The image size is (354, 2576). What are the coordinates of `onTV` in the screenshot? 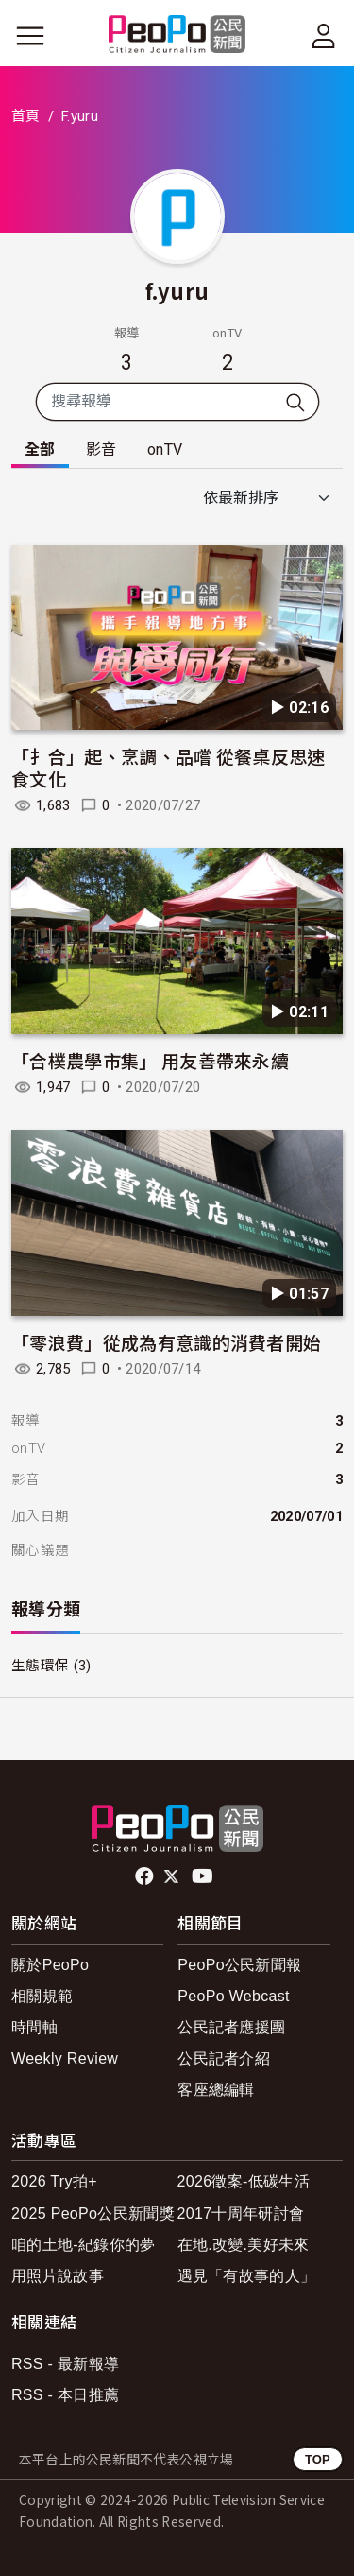 It's located at (164, 449).